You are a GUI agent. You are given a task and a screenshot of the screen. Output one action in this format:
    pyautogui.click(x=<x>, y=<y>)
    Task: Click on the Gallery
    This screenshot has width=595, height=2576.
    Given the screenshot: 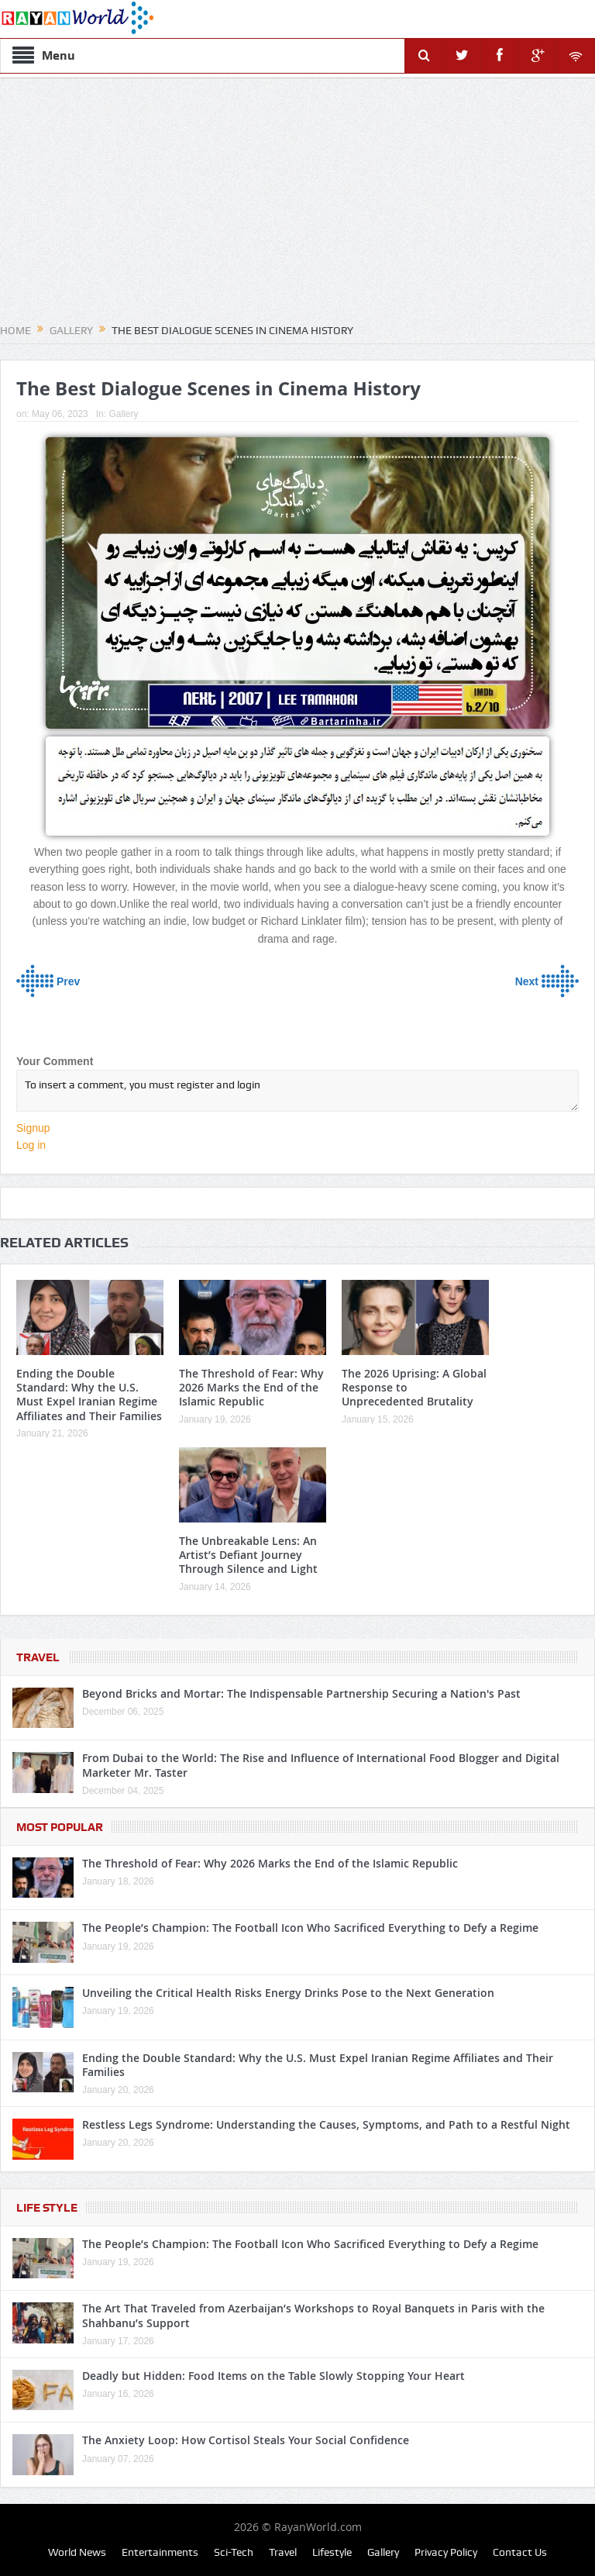 What is the action you would take?
    pyautogui.click(x=123, y=414)
    